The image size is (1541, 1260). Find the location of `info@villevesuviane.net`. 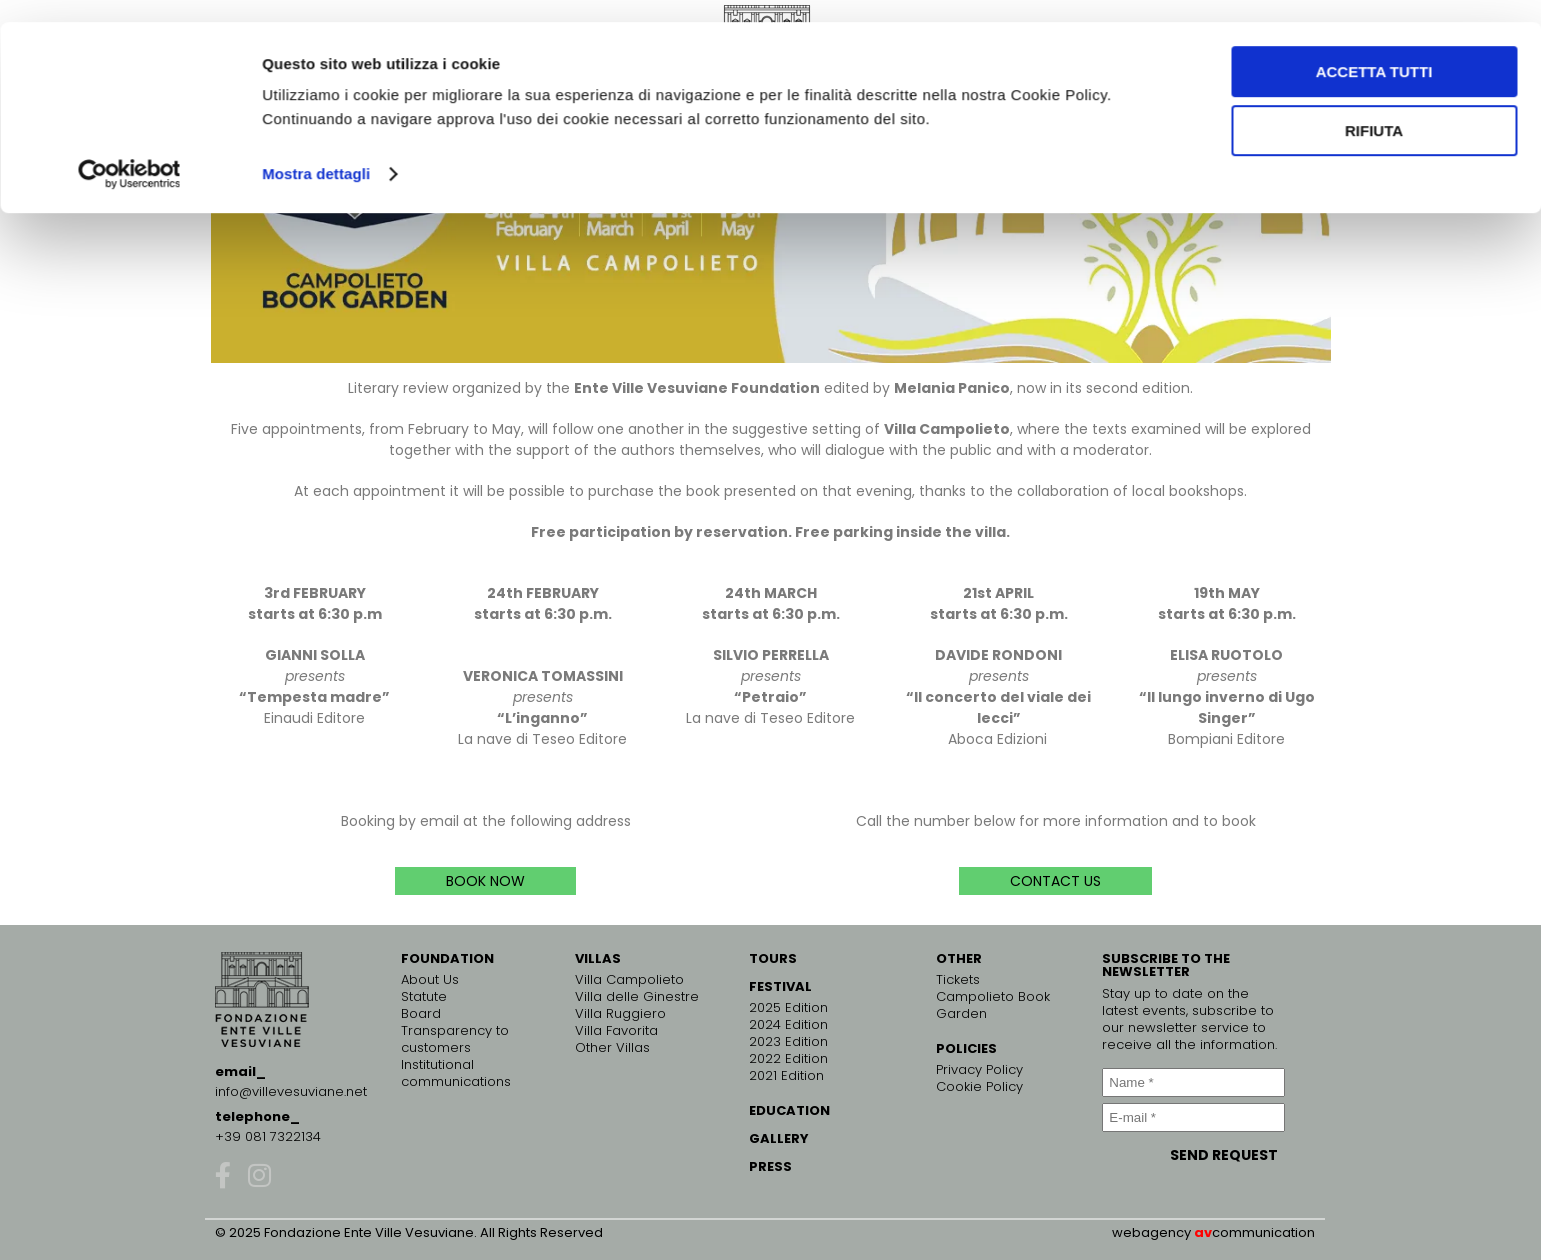

info@villevesuviane.net is located at coordinates (291, 1091).